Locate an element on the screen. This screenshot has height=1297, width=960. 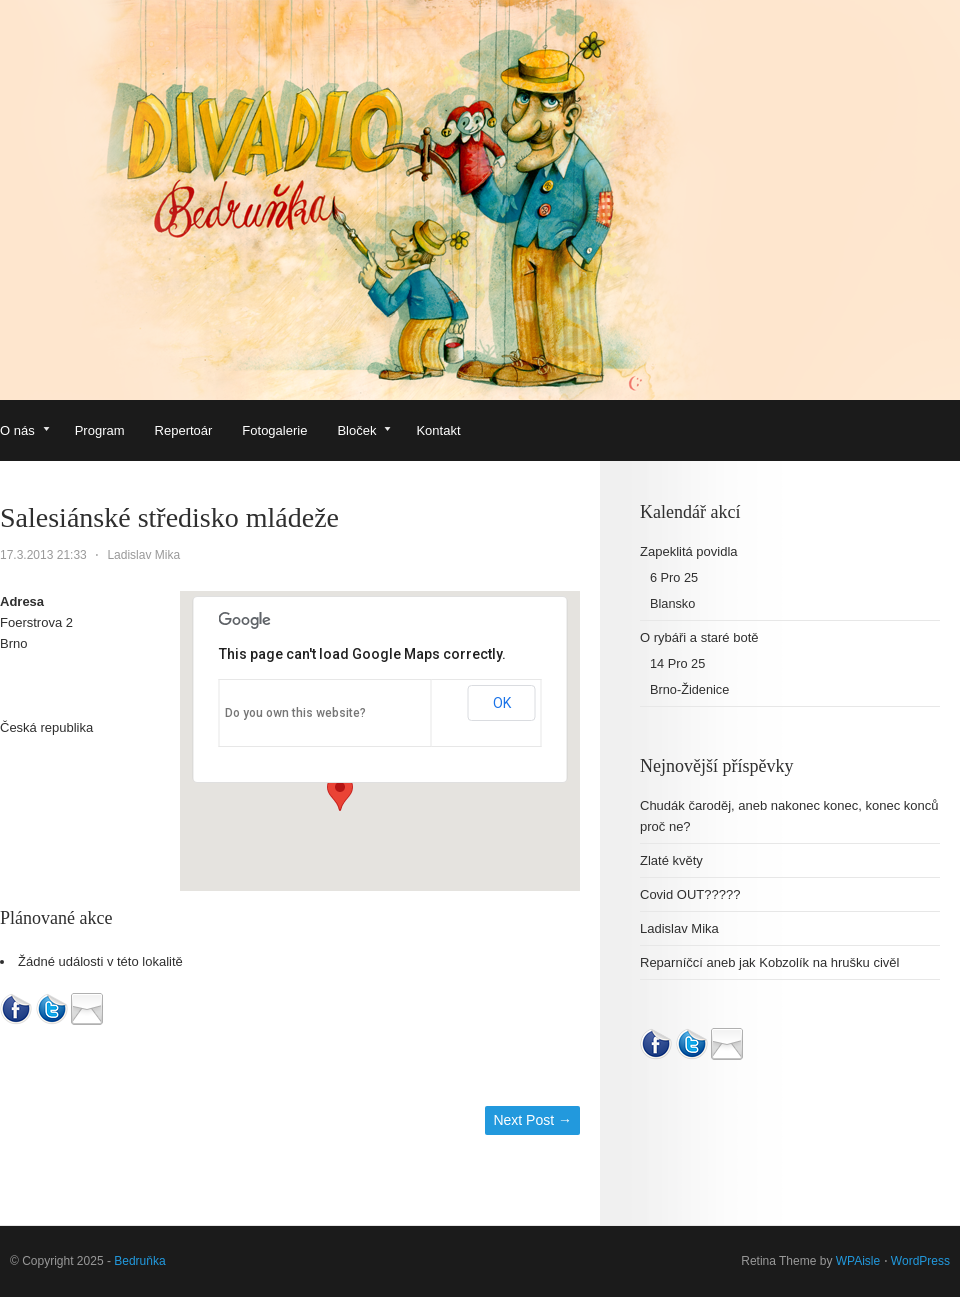
WordPress is located at coordinates (920, 1261).